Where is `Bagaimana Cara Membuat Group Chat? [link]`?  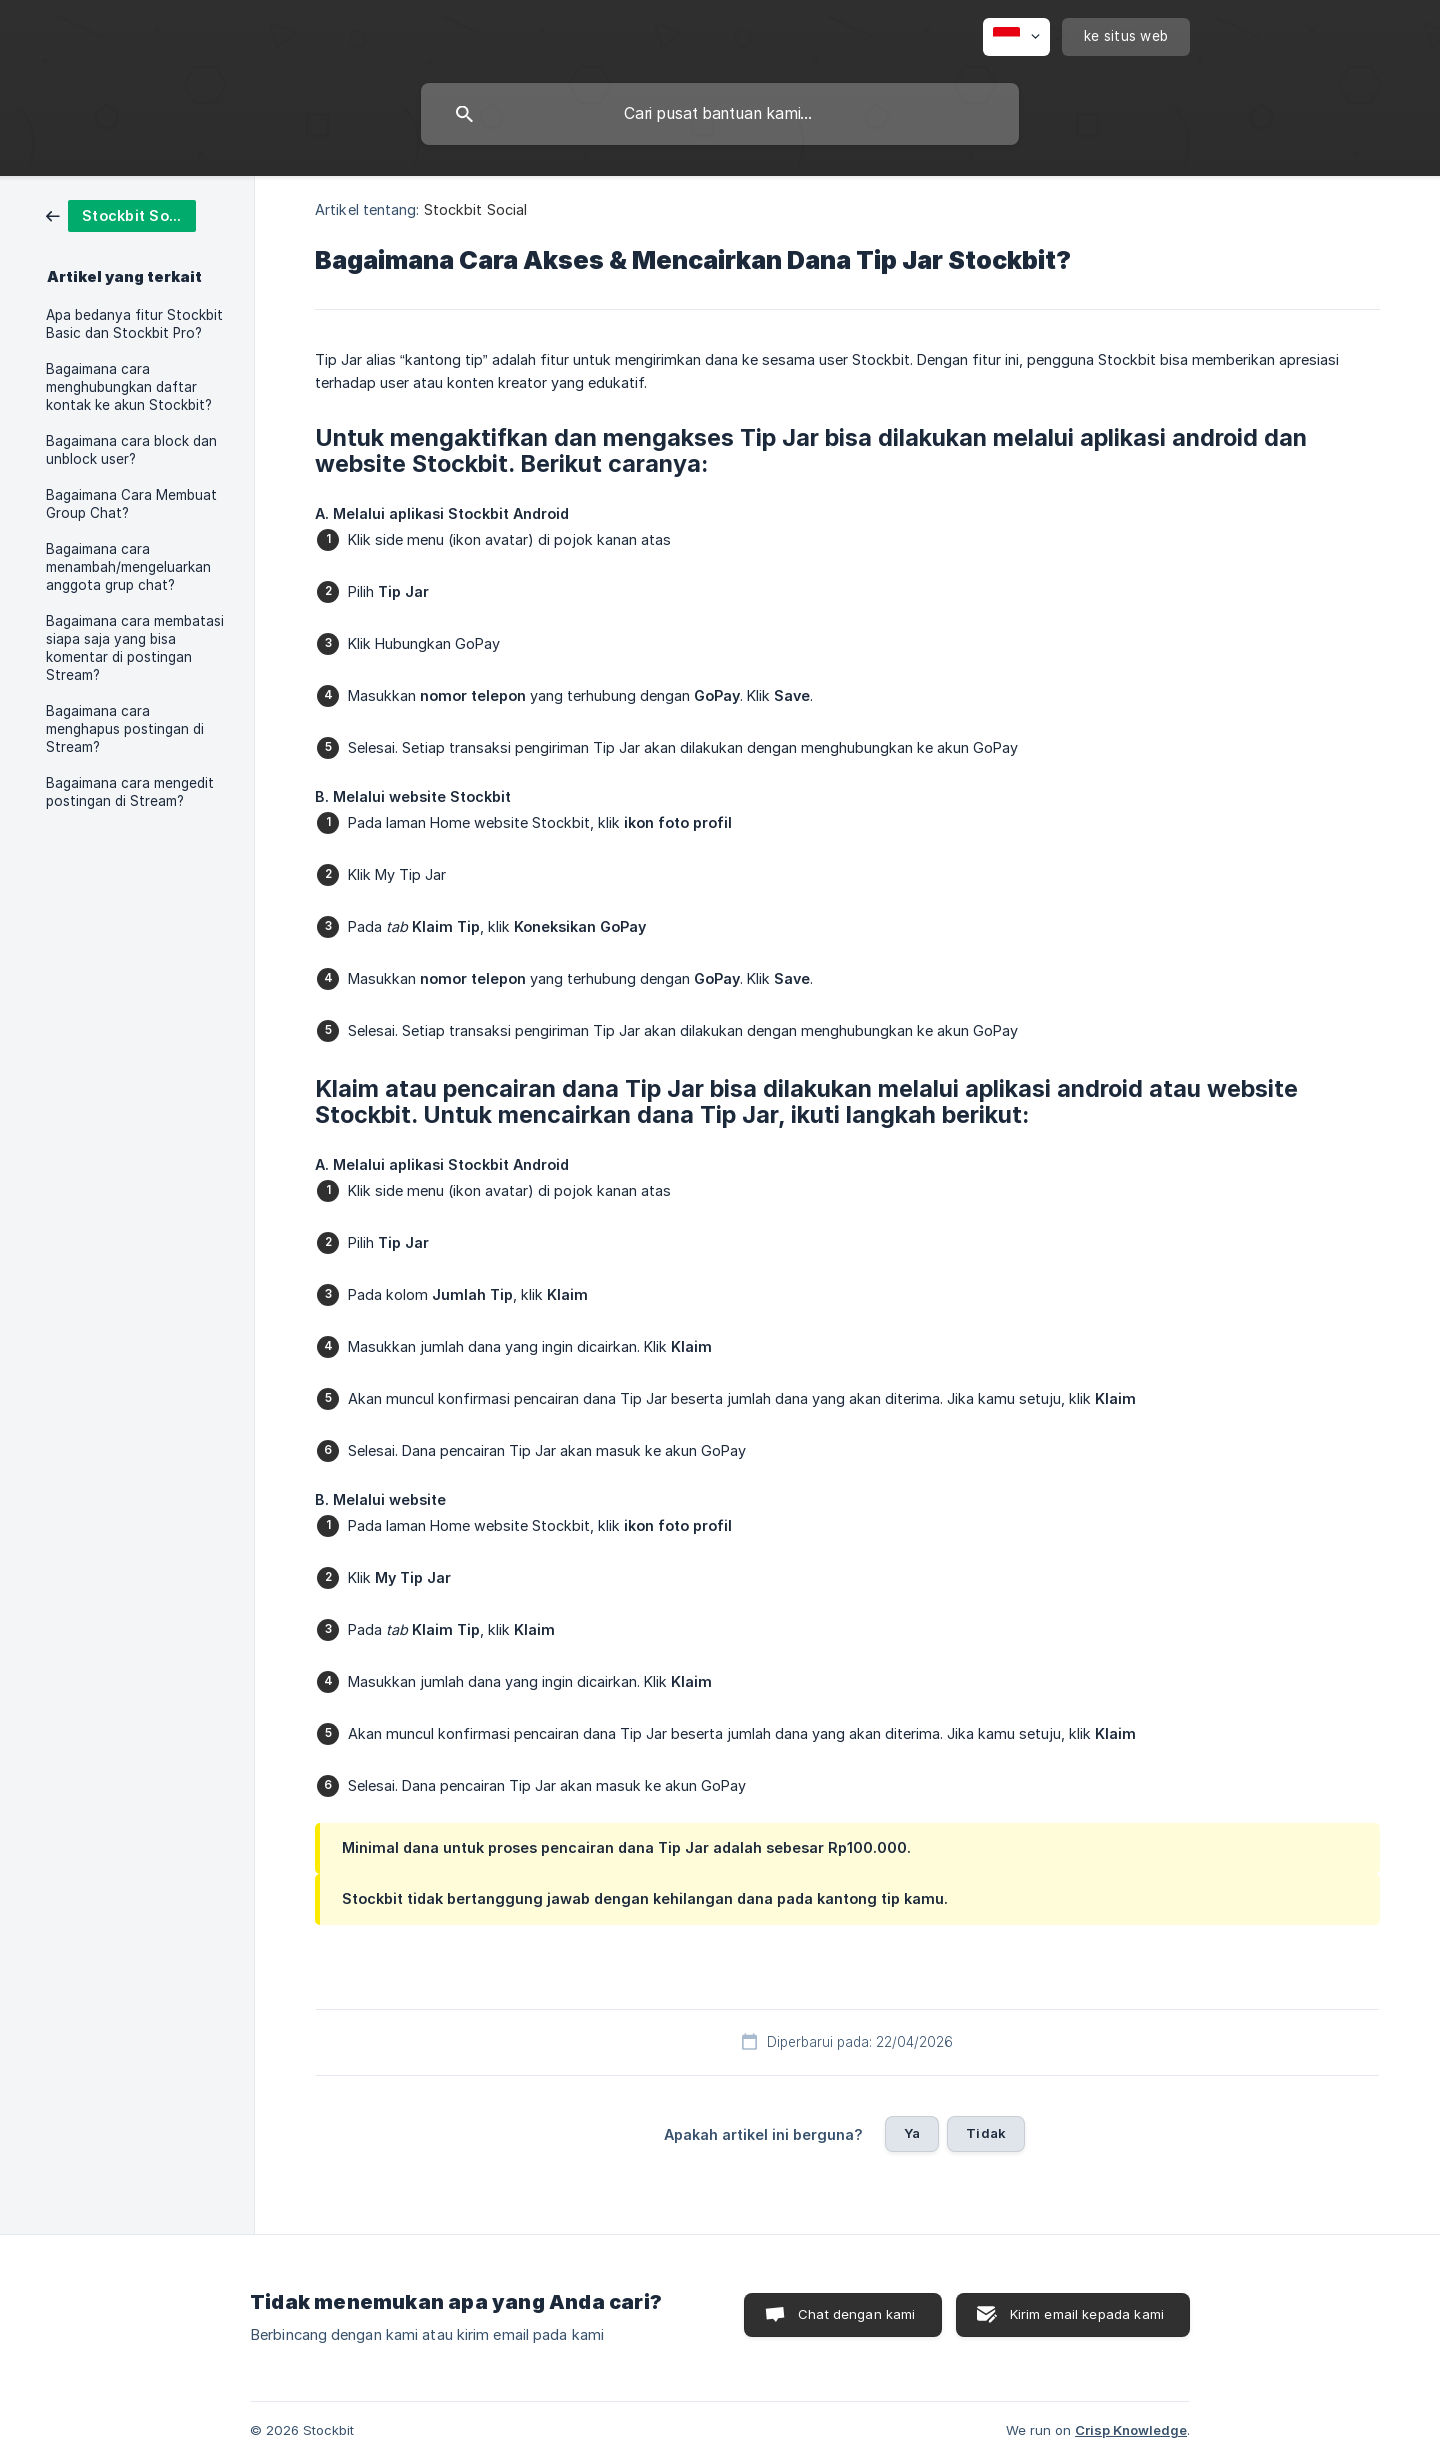 Bagaimana Cara Membuat Group Chat? [link] is located at coordinates (131, 504).